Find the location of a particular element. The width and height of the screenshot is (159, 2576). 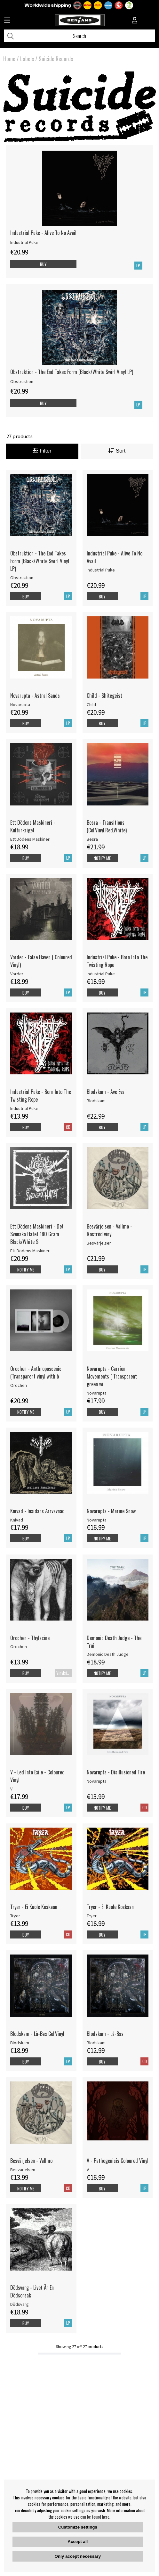

Labels is located at coordinates (27, 58).